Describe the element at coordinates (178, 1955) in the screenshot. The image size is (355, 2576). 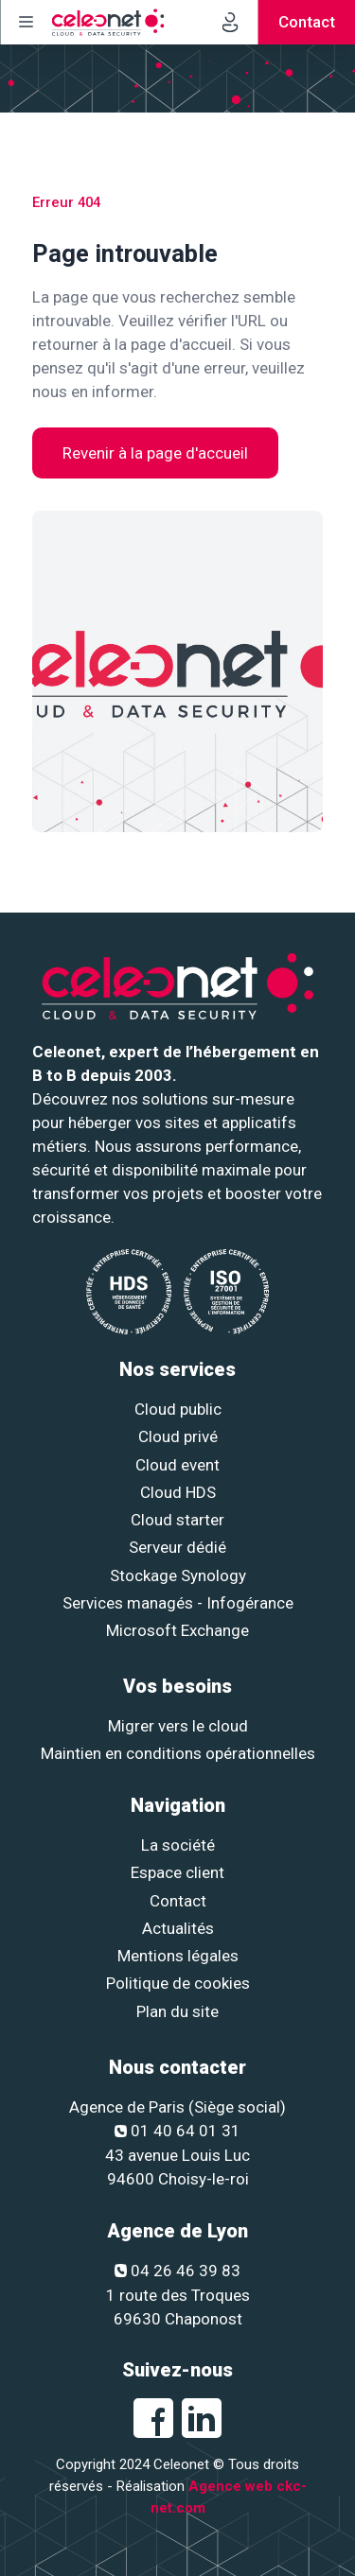
I see `Mentions légales` at that location.